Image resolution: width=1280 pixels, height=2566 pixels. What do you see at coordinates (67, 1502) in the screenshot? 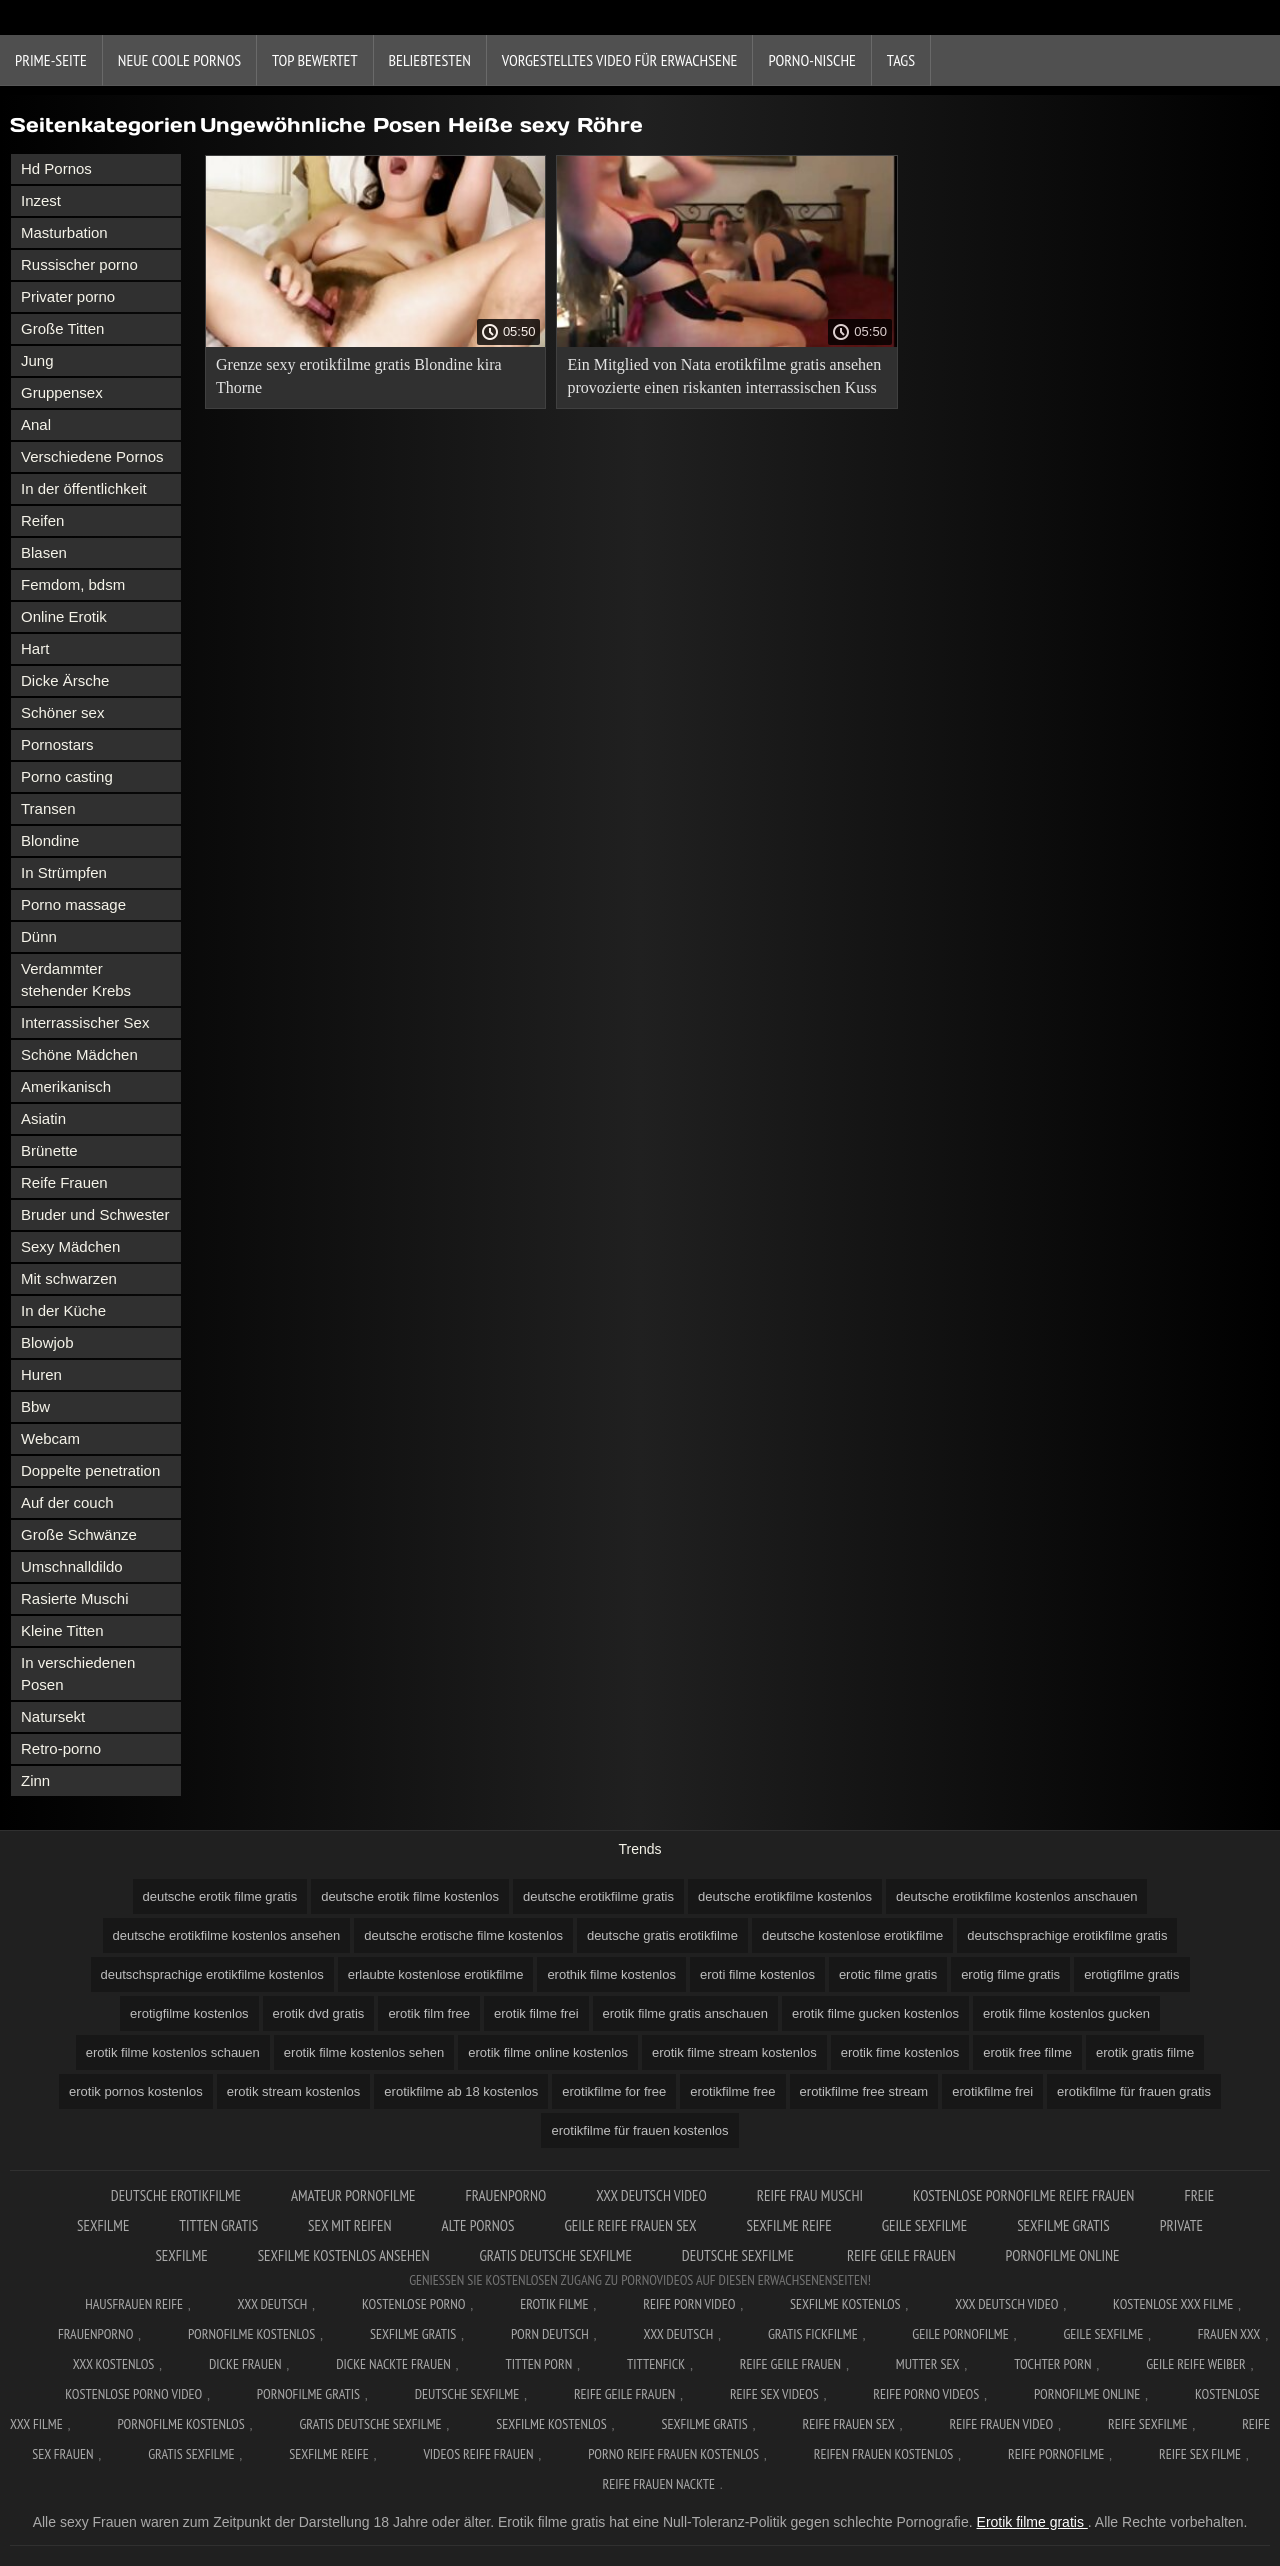
I see `Auf der couch` at bounding box center [67, 1502].